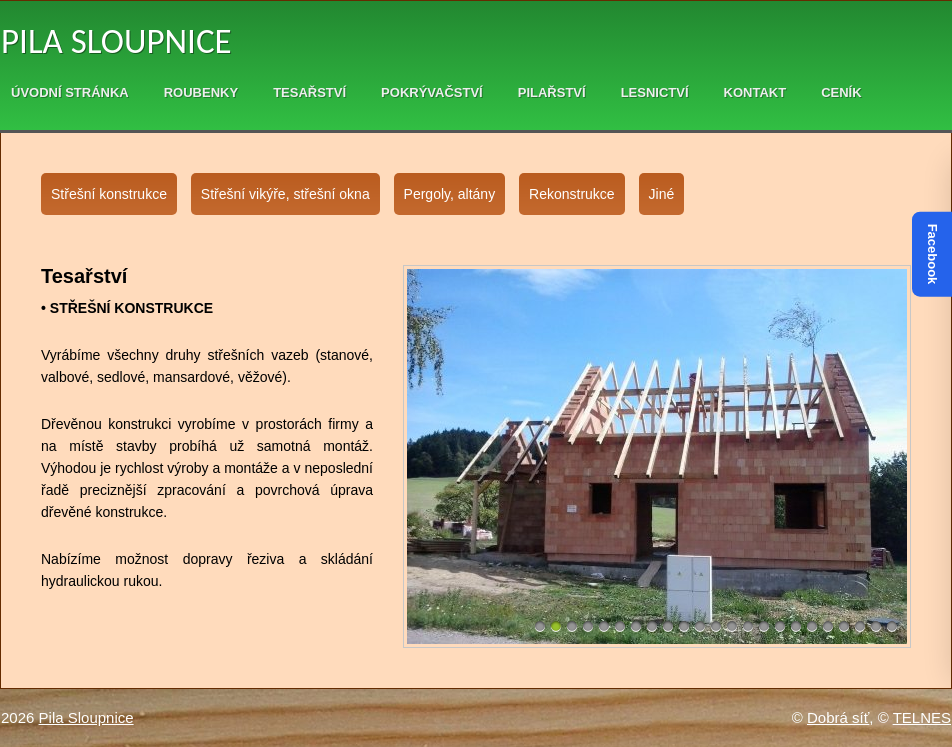  I want to click on Dobrá síť, so click(838, 717).